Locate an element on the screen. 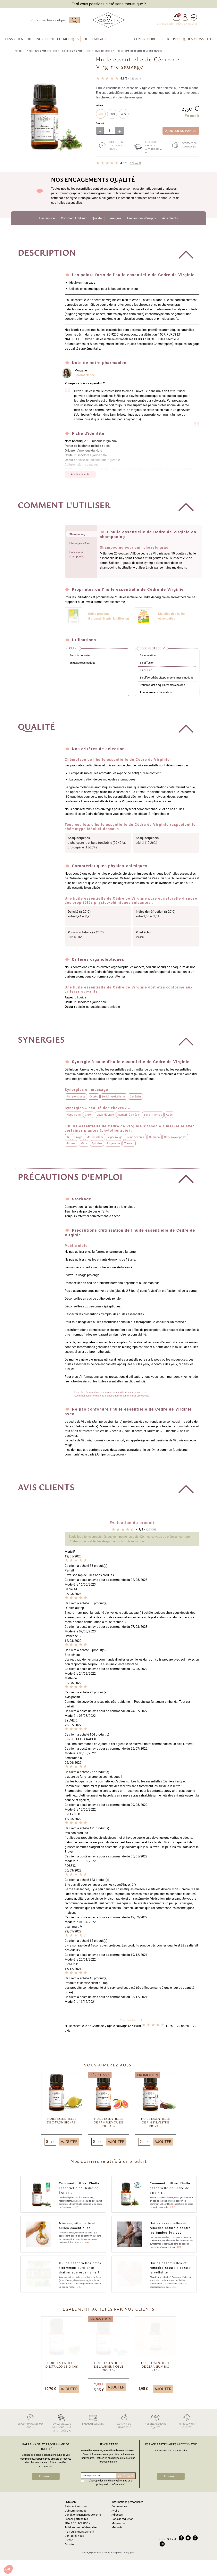 This screenshot has height=2576, width=217. Huile essentielle de Citron BIO (AB) is located at coordinates (62, 2115).